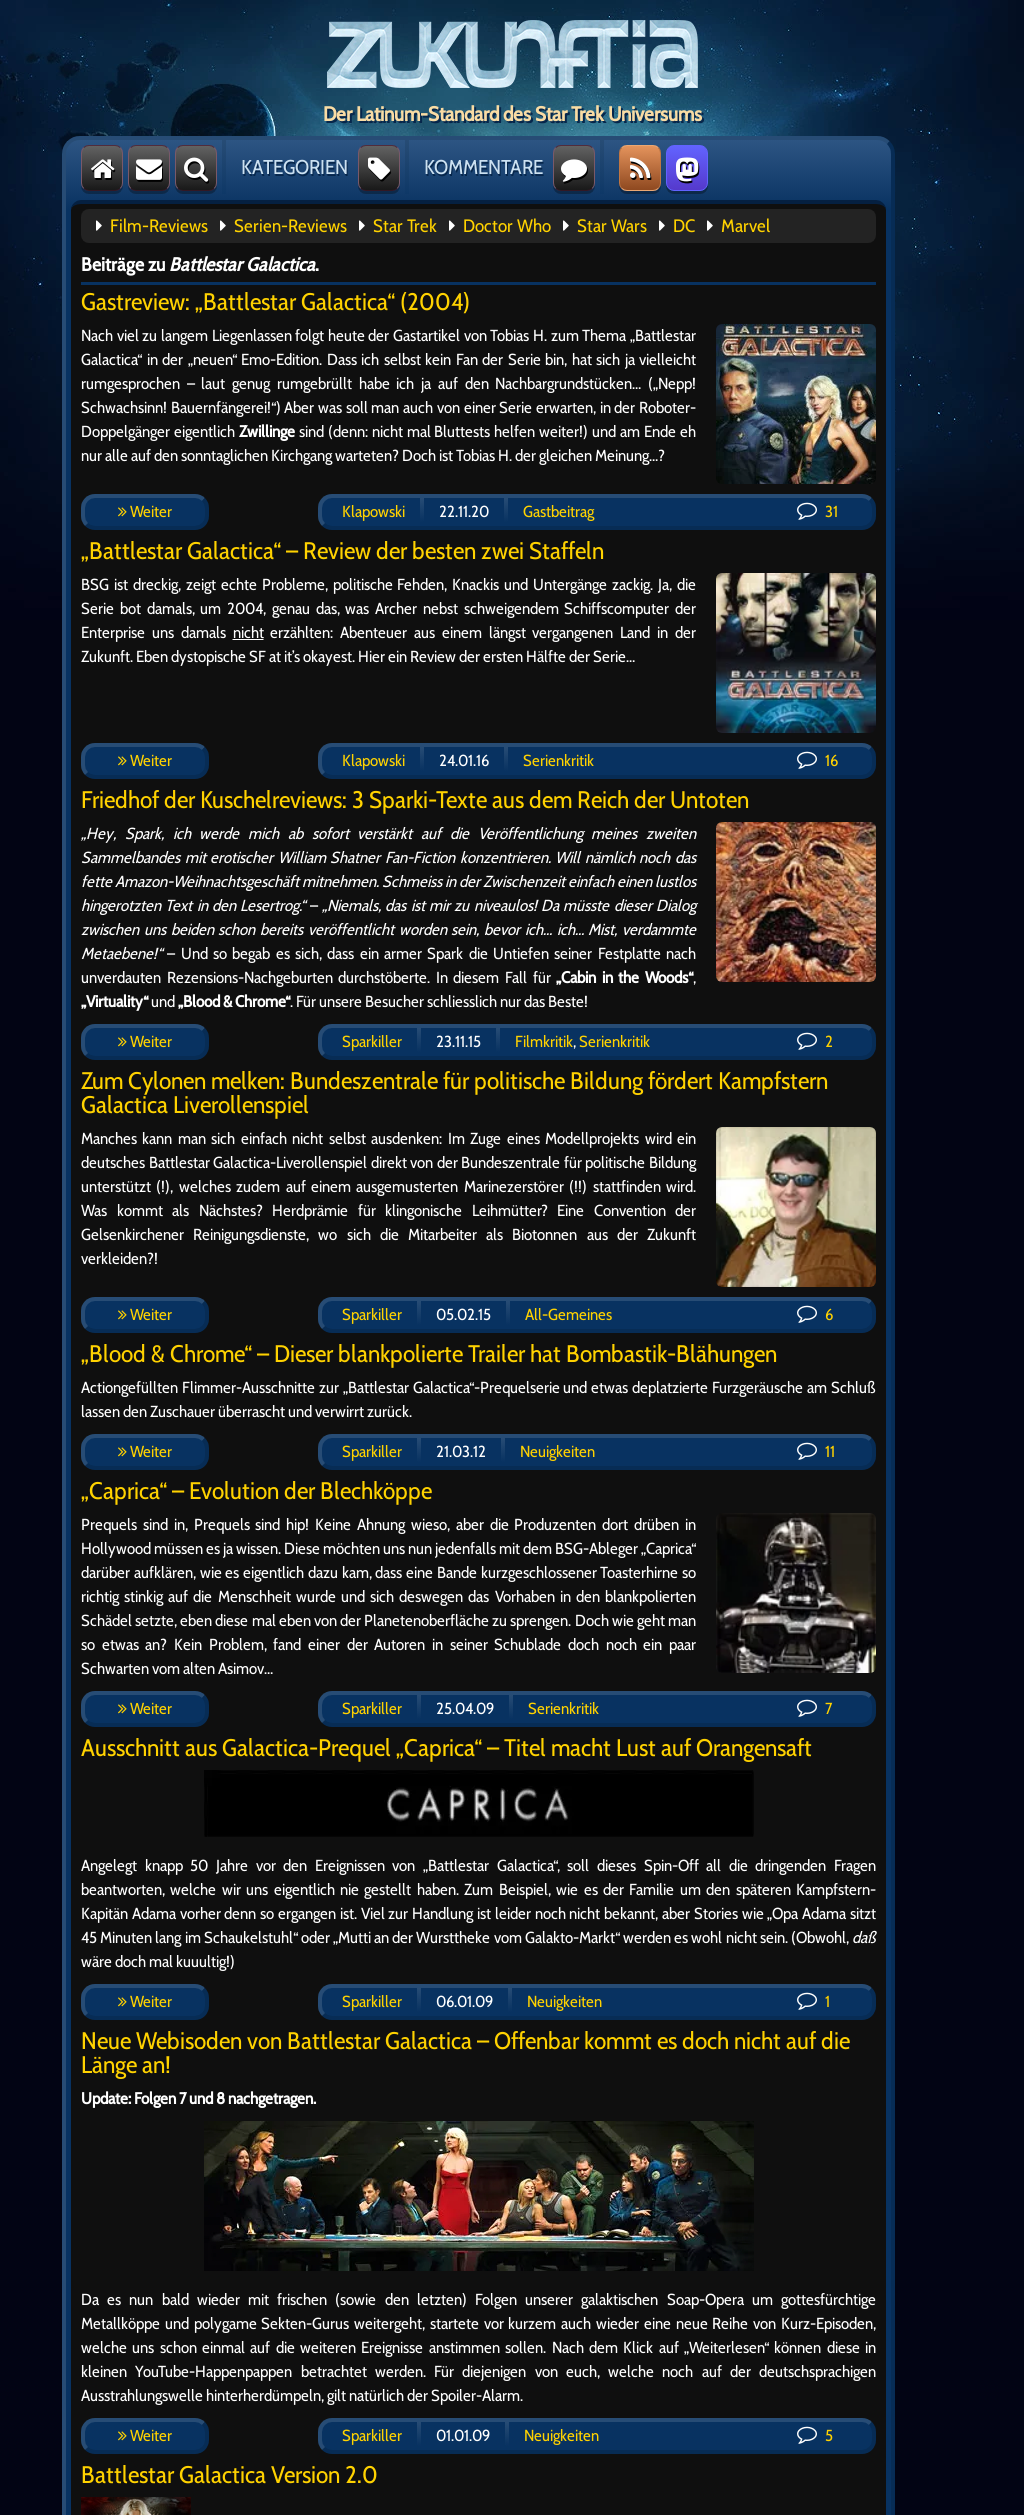 This screenshot has height=2515, width=1024. What do you see at coordinates (507, 226) in the screenshot?
I see `Doctor Who` at bounding box center [507, 226].